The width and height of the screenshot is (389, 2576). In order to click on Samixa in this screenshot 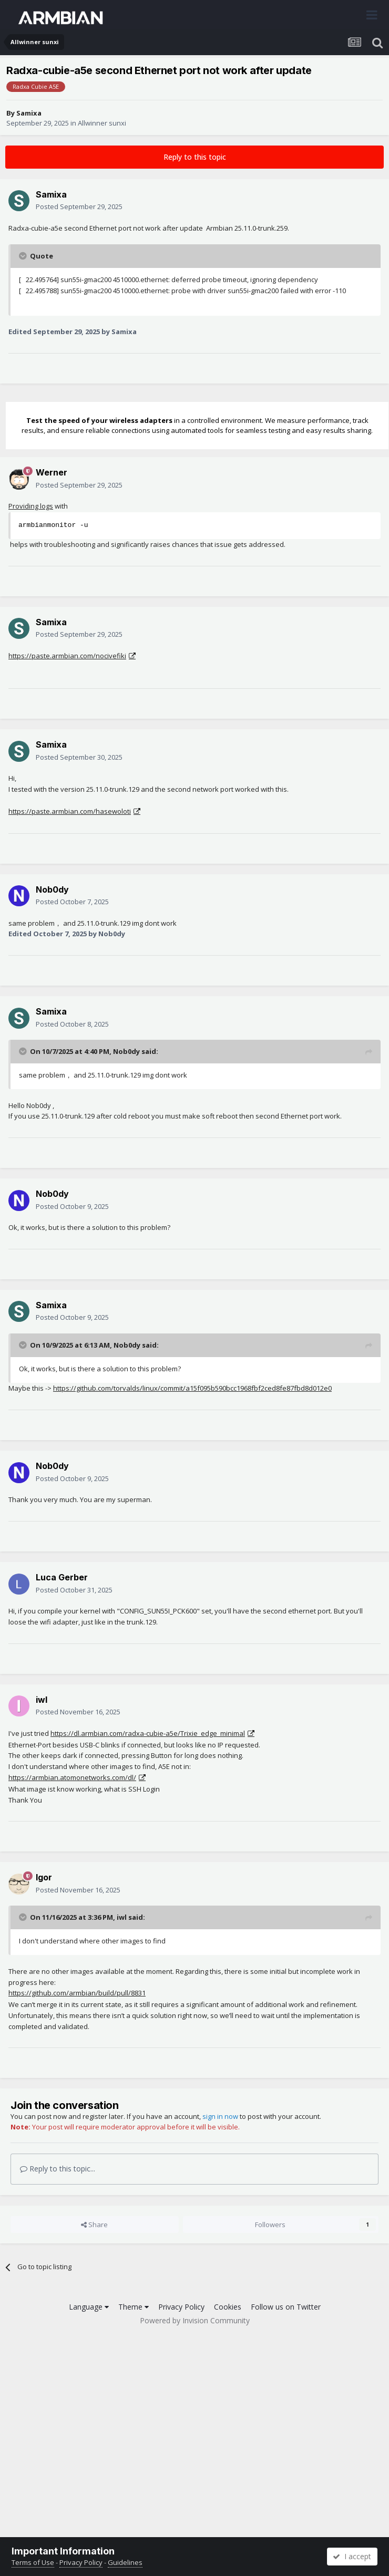, I will do `click(29, 113)`.